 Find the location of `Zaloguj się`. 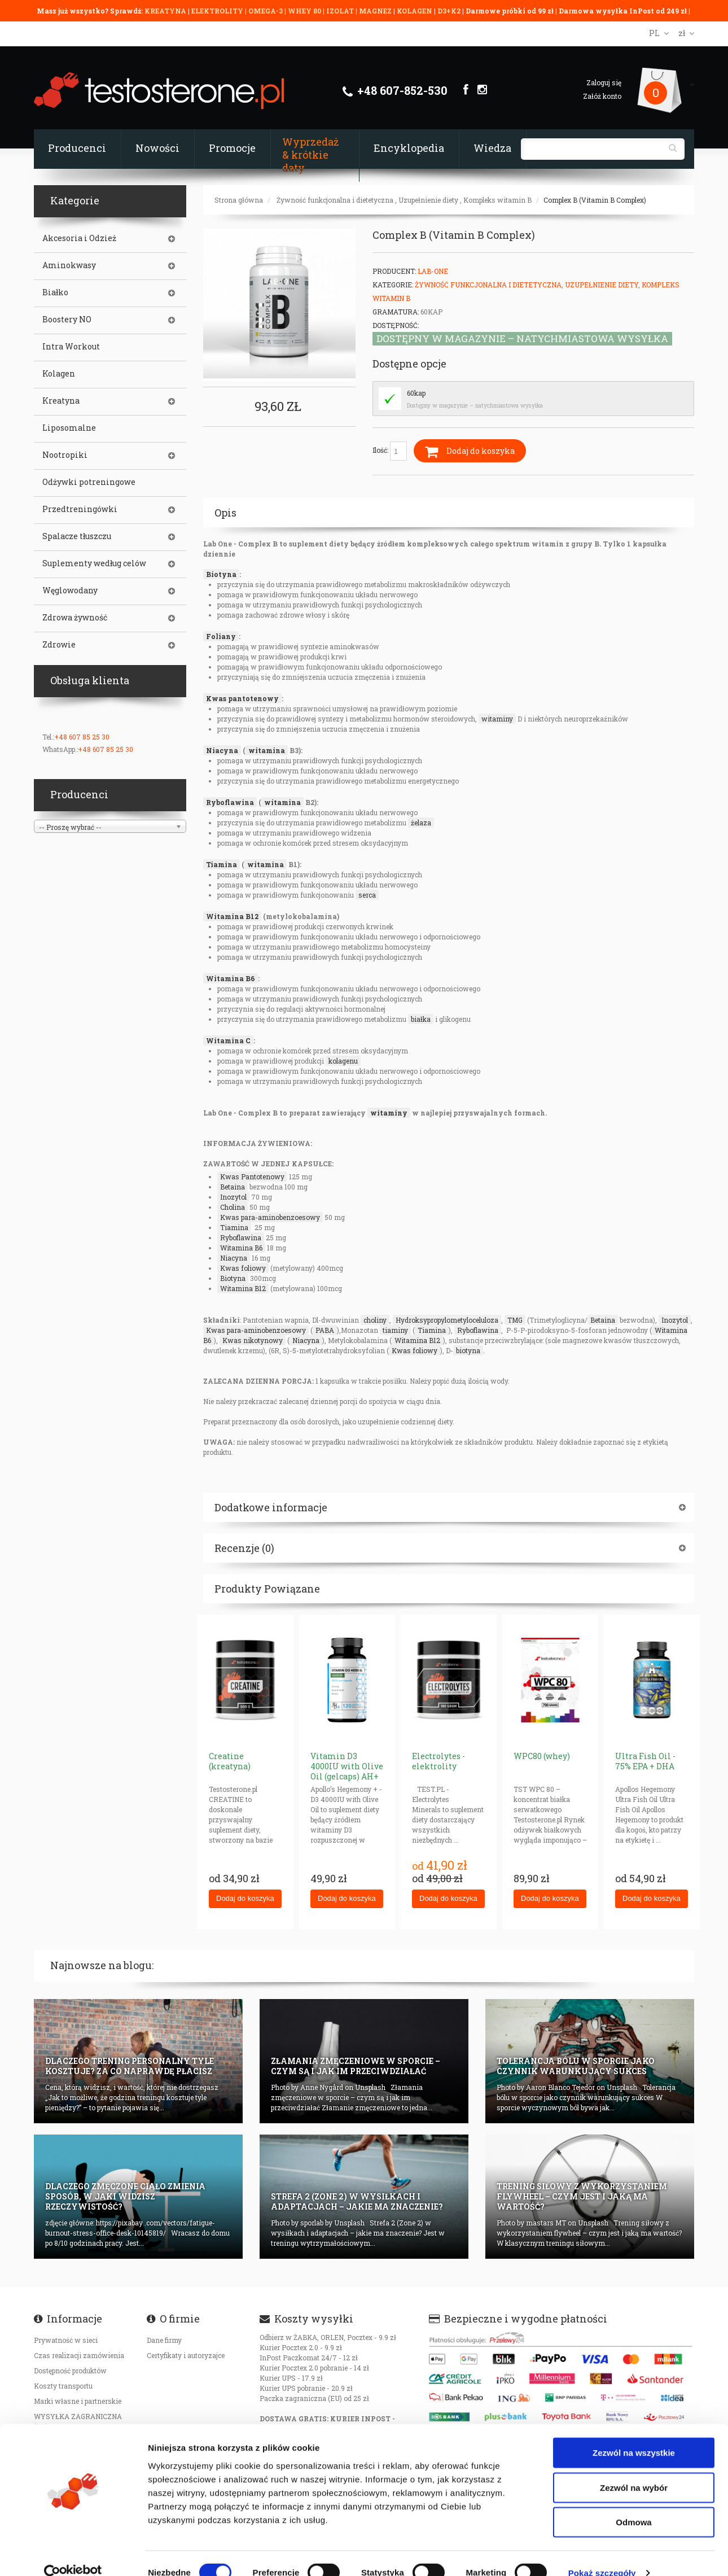

Zaloguj się is located at coordinates (603, 82).